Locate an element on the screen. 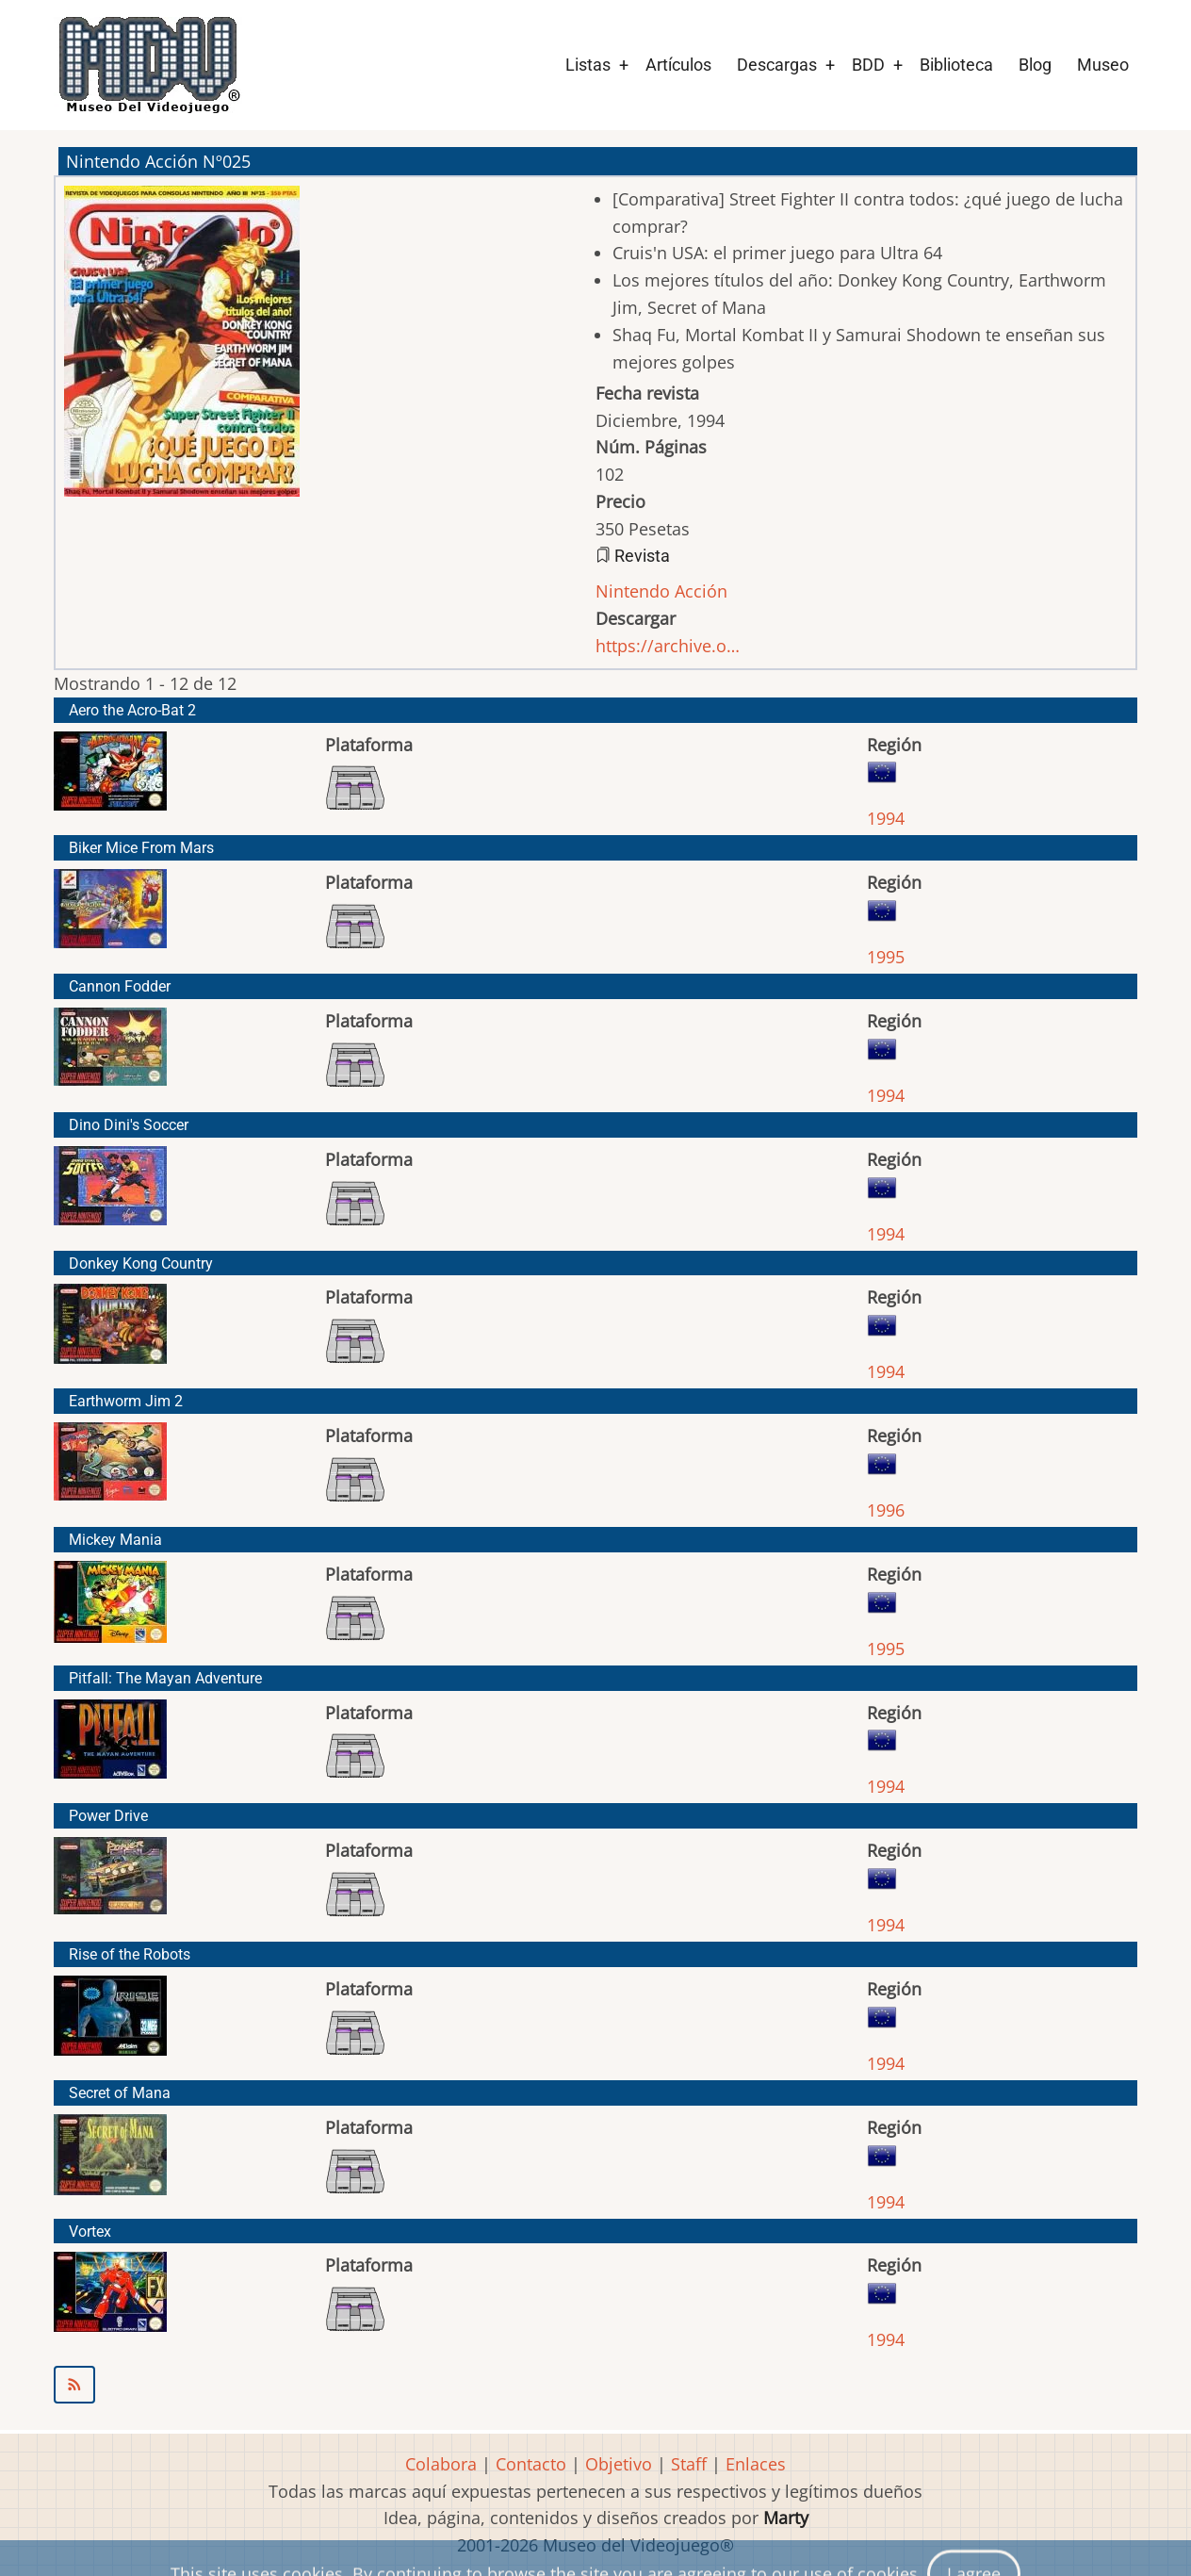  Mickey Mania is located at coordinates (115, 1540).